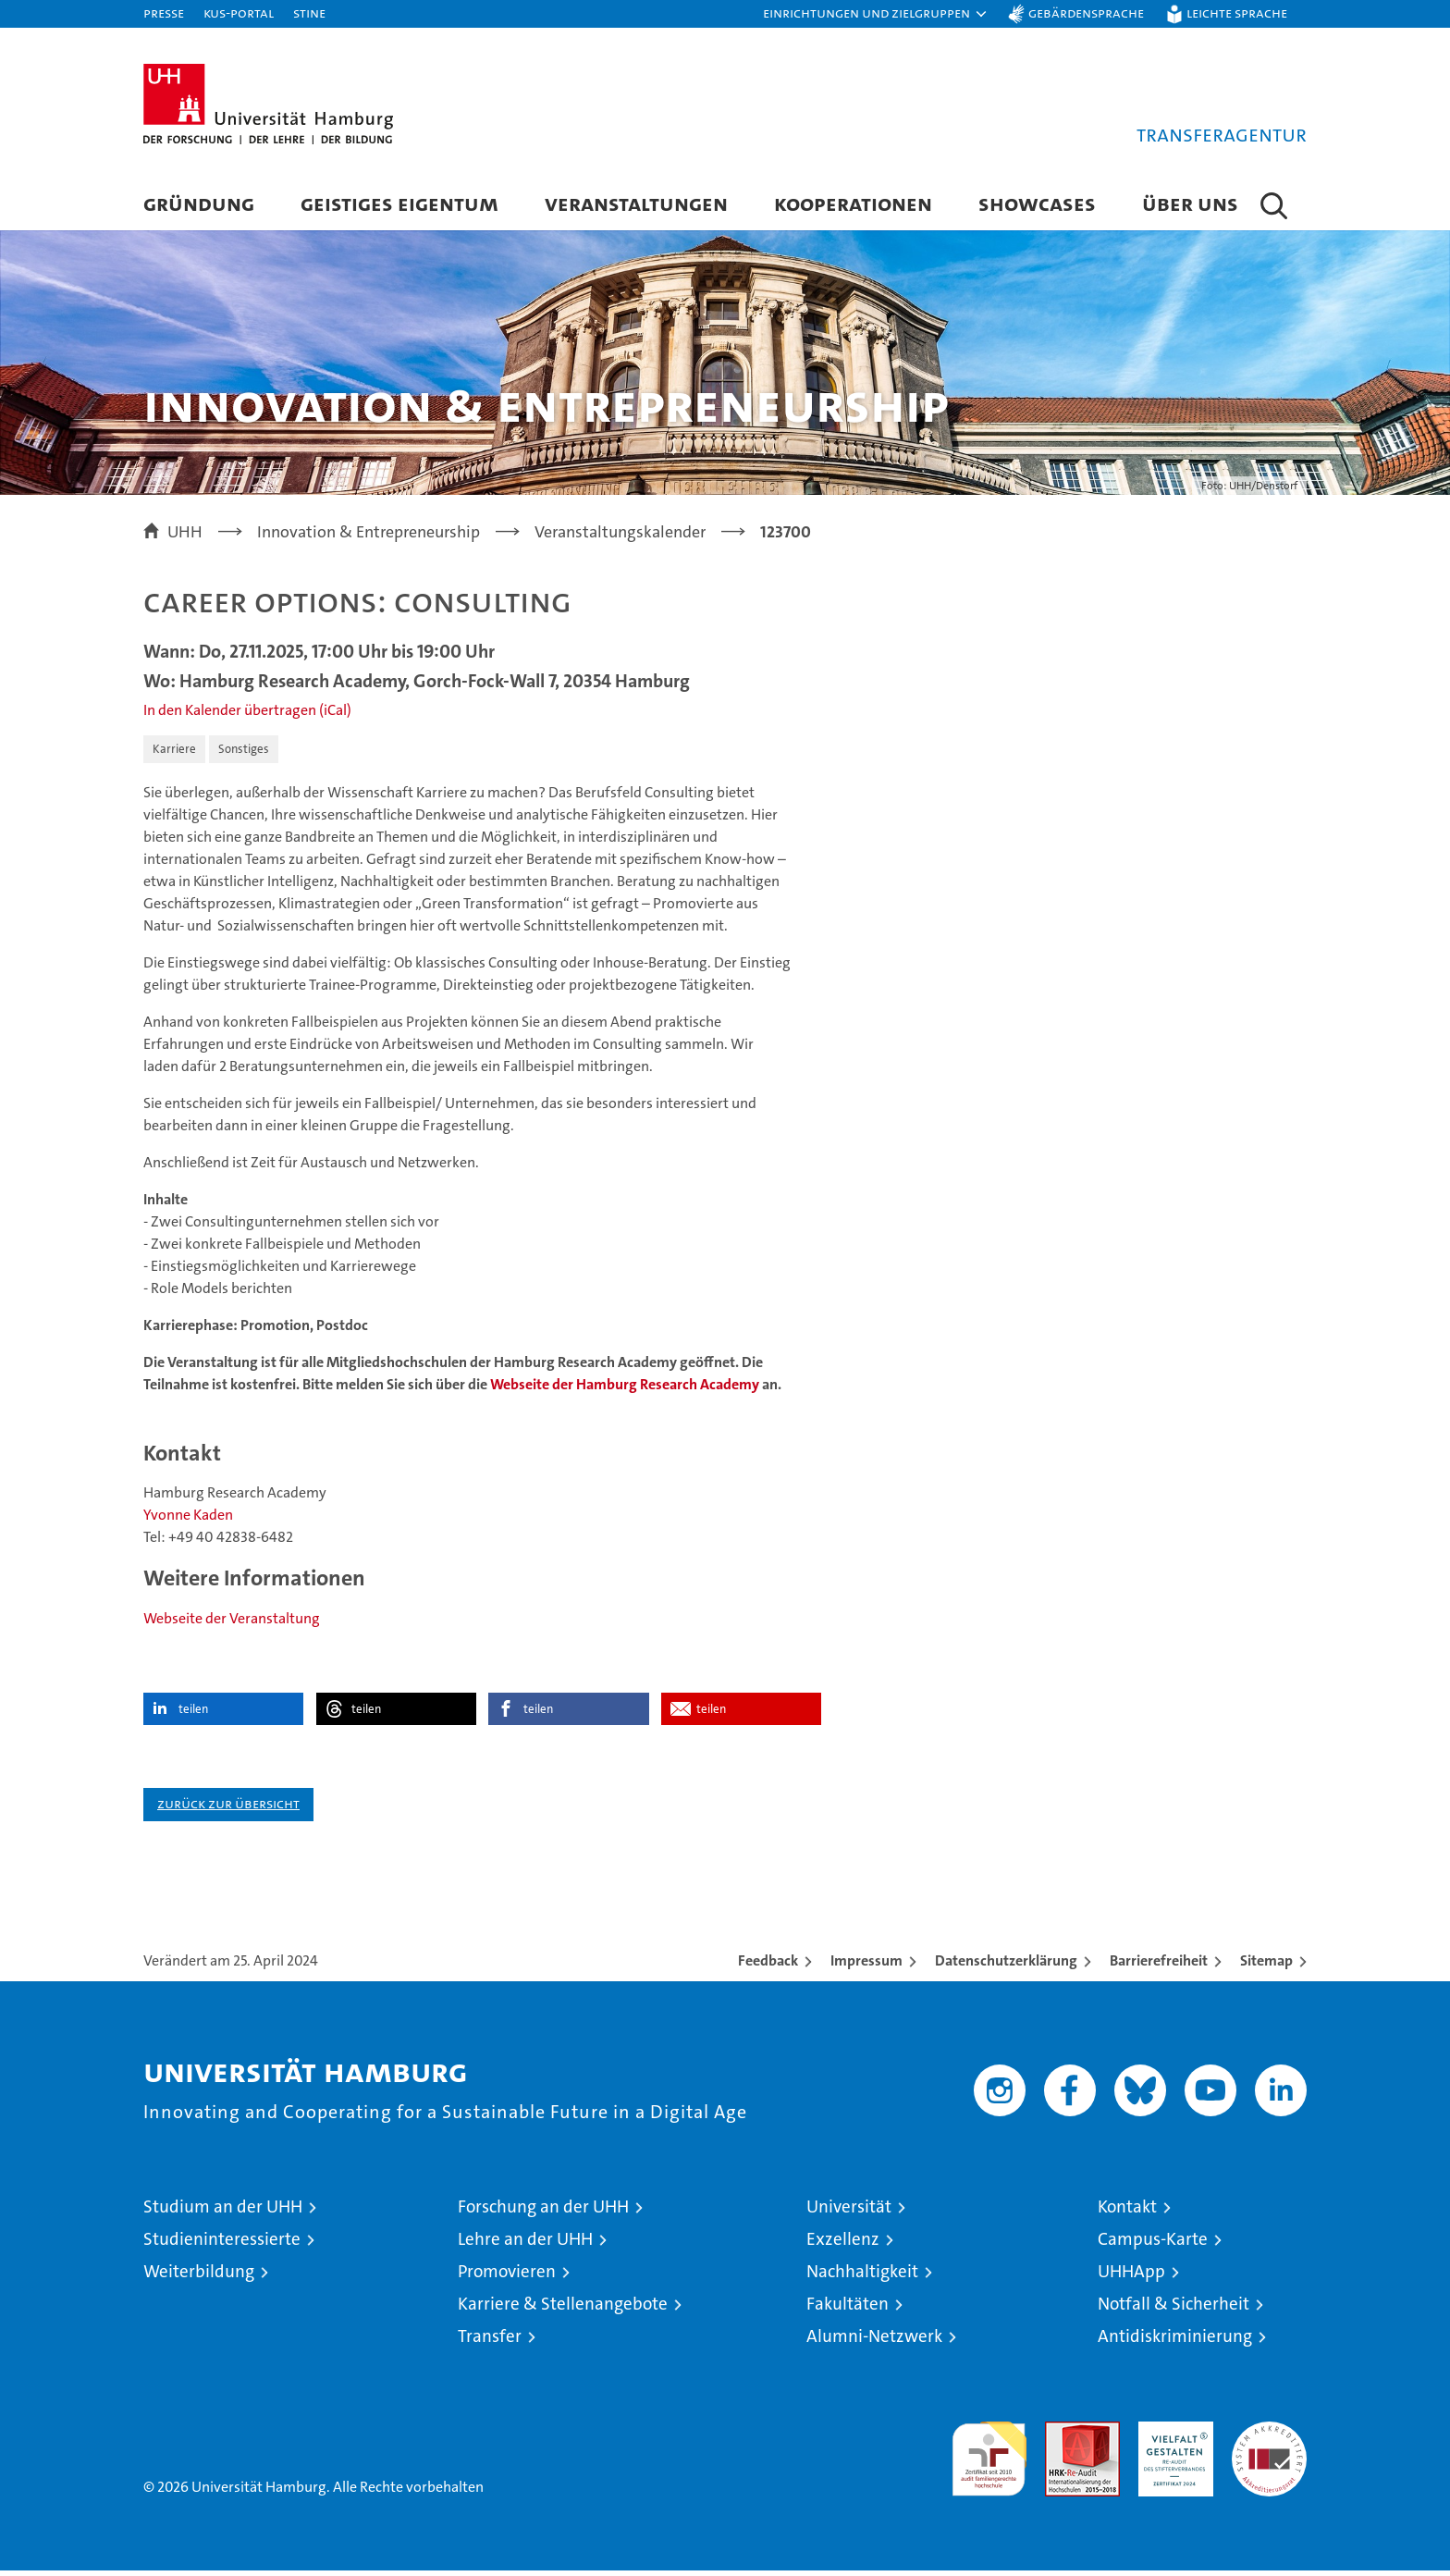 The height and width of the screenshot is (2576, 1450). Describe the element at coordinates (222, 2212) in the screenshot. I see `Studium an der UHH` at that location.